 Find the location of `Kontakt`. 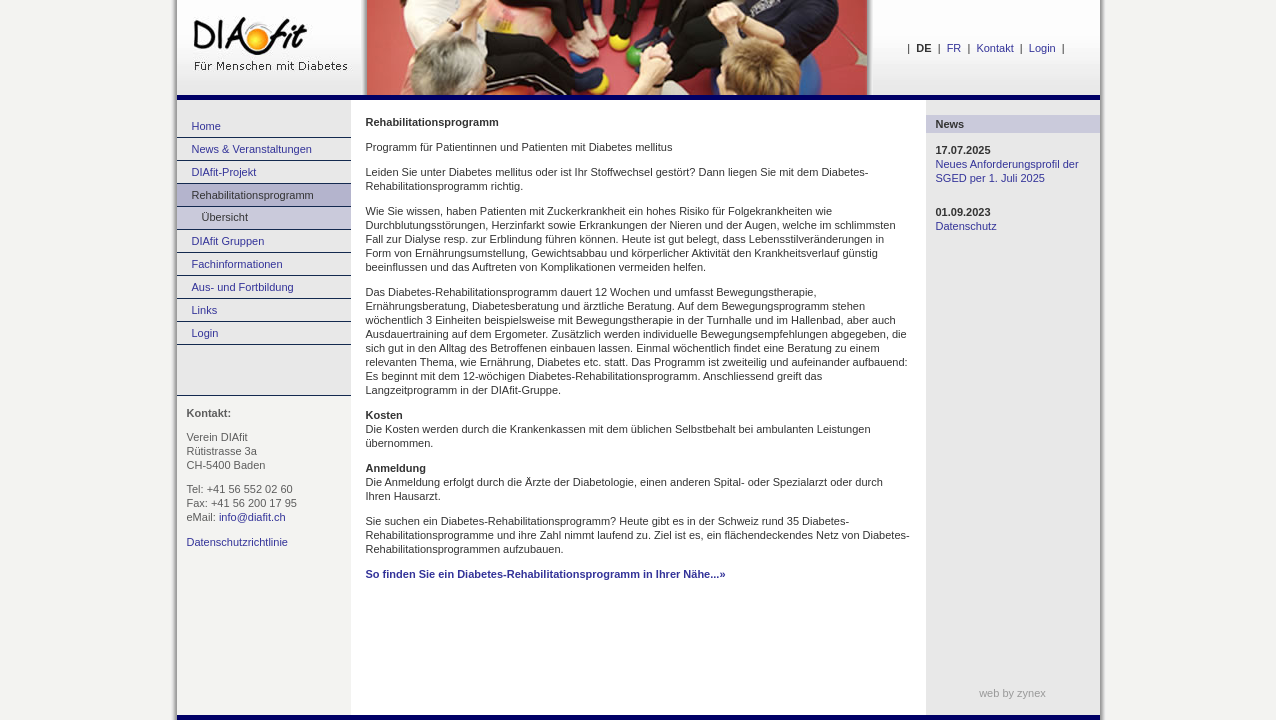

Kontakt is located at coordinates (994, 48).